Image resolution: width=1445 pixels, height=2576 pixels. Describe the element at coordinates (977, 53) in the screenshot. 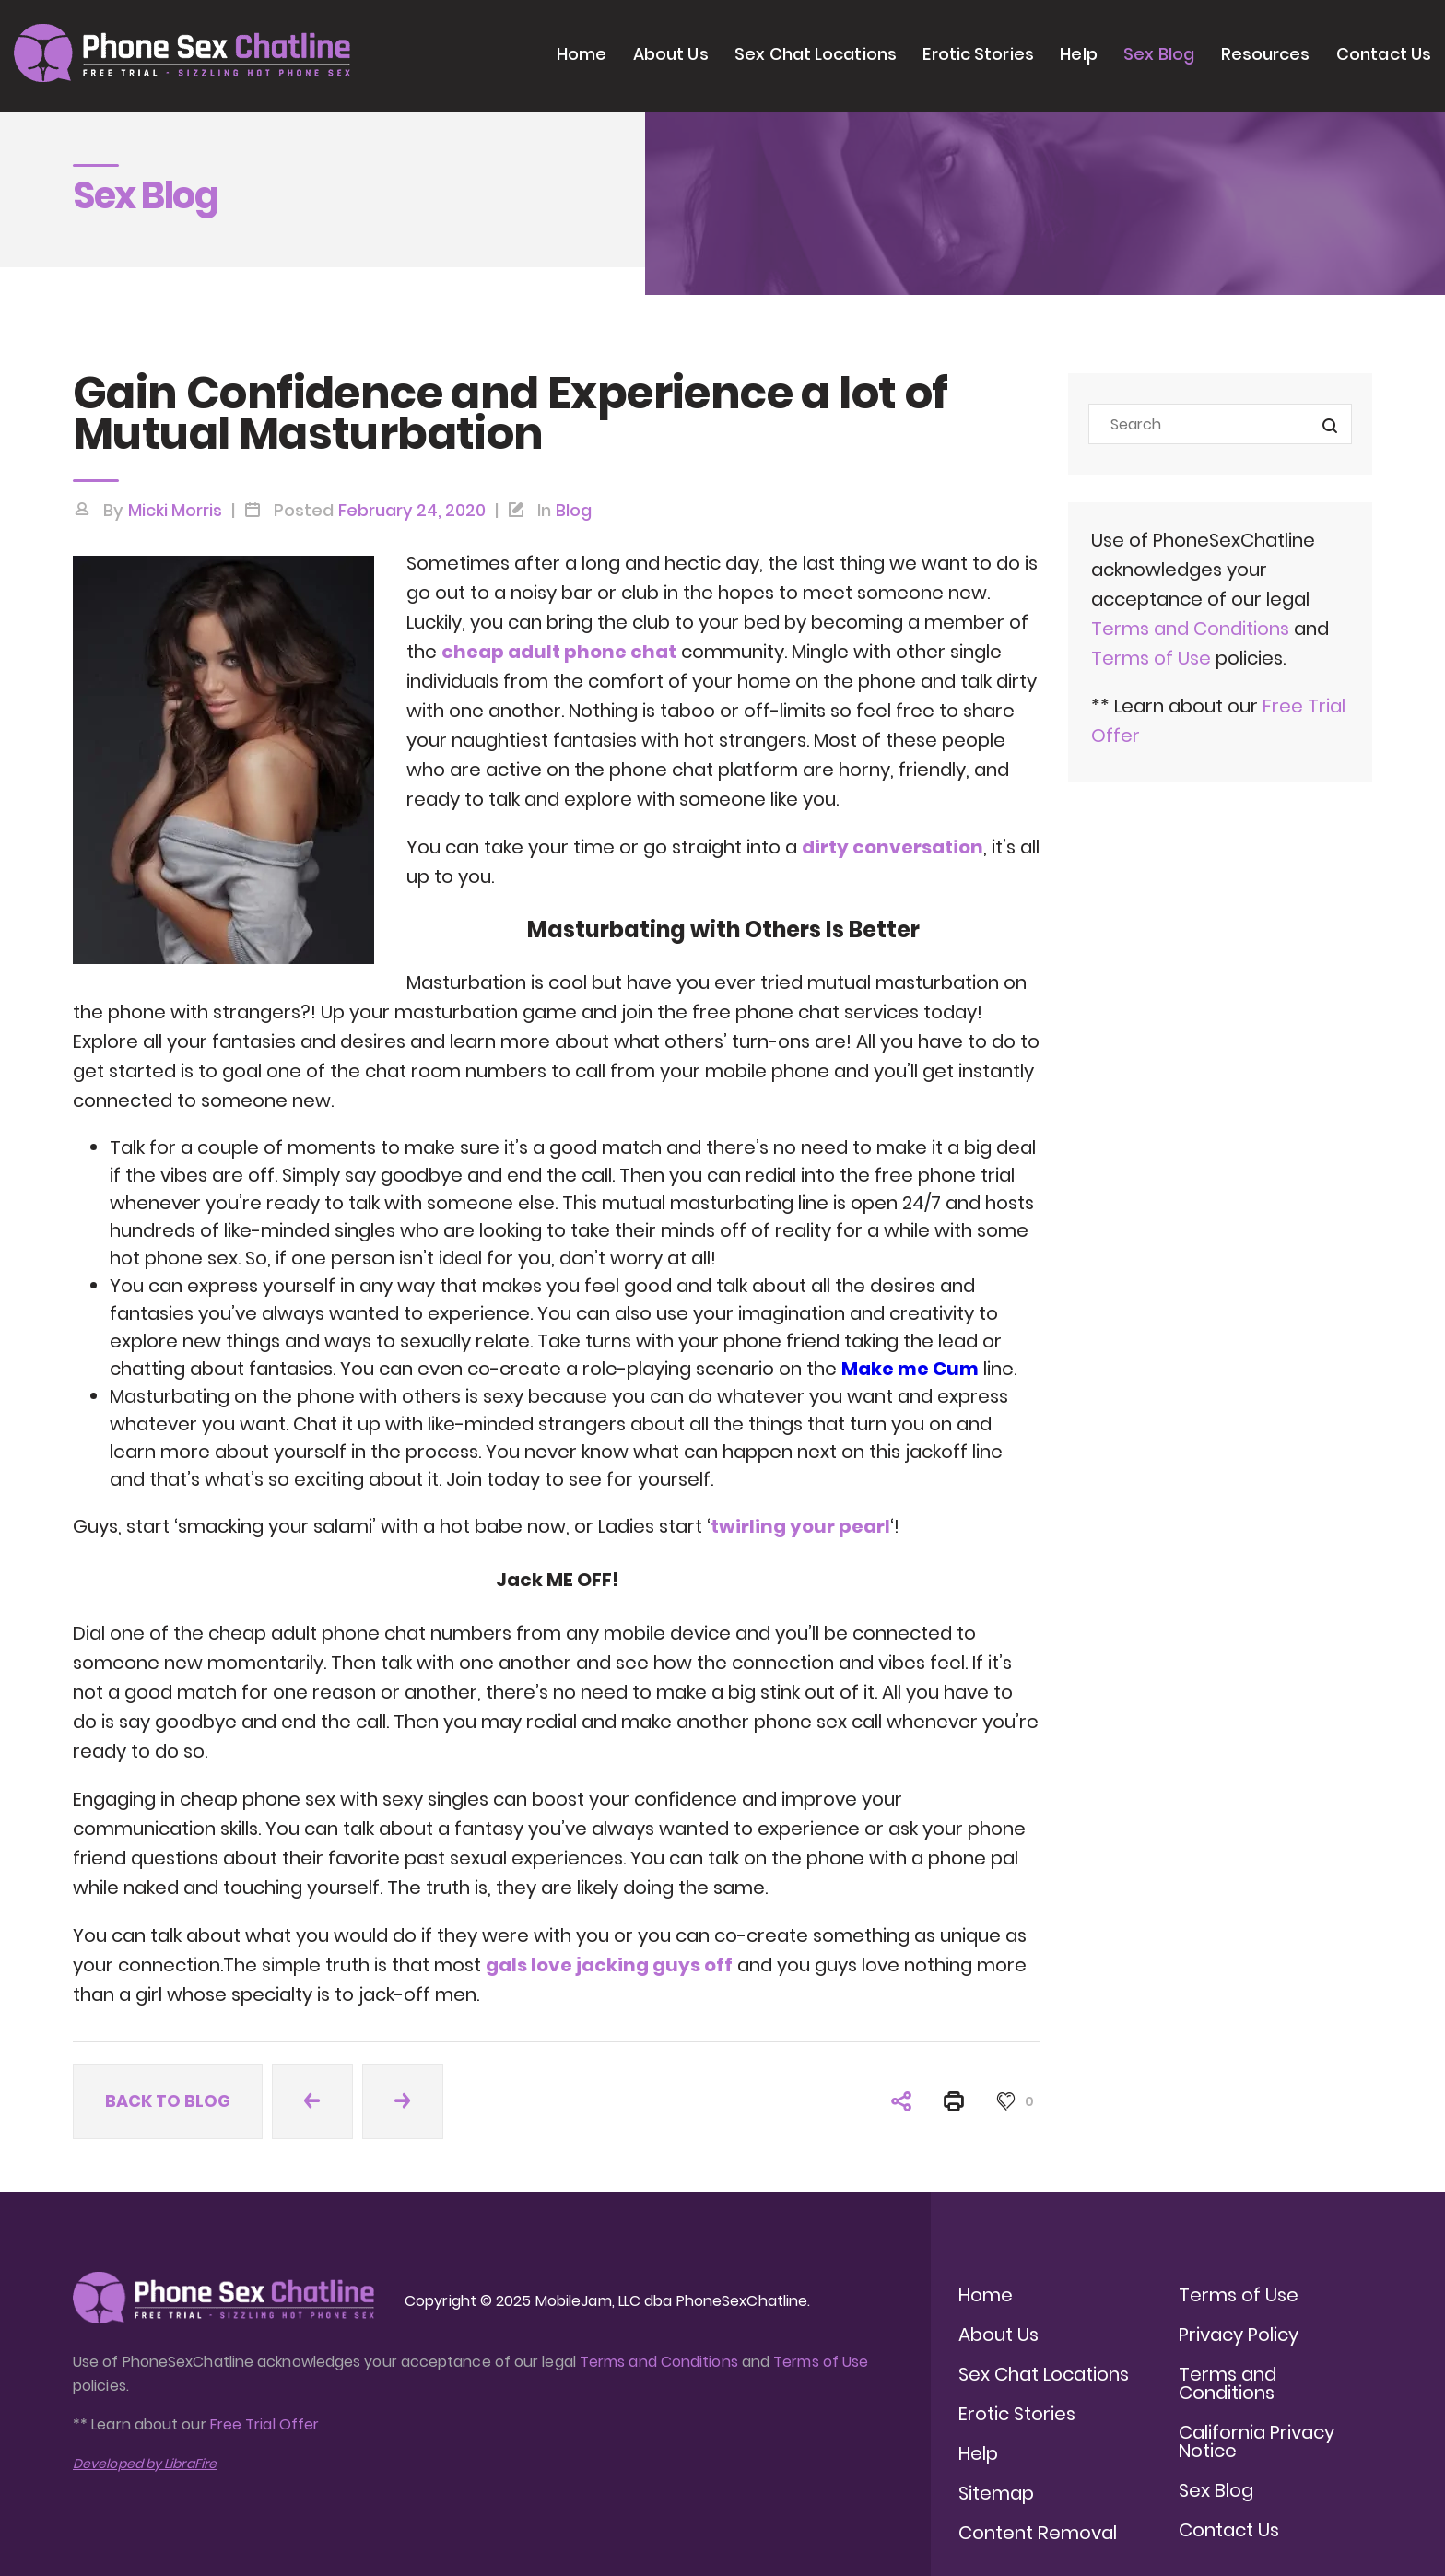

I see `Erotic Stories` at that location.